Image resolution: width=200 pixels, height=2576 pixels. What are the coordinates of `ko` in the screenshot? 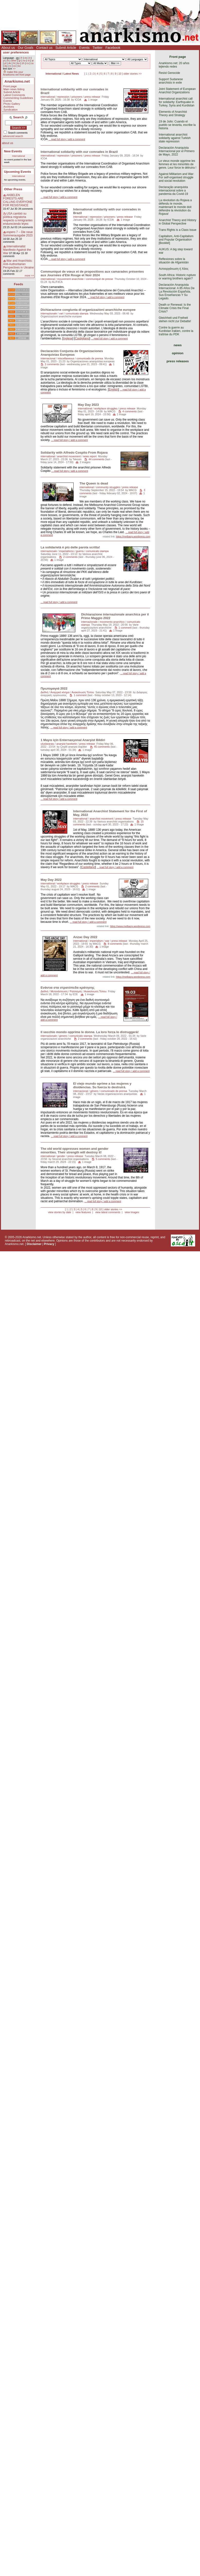 It's located at (19, 66).